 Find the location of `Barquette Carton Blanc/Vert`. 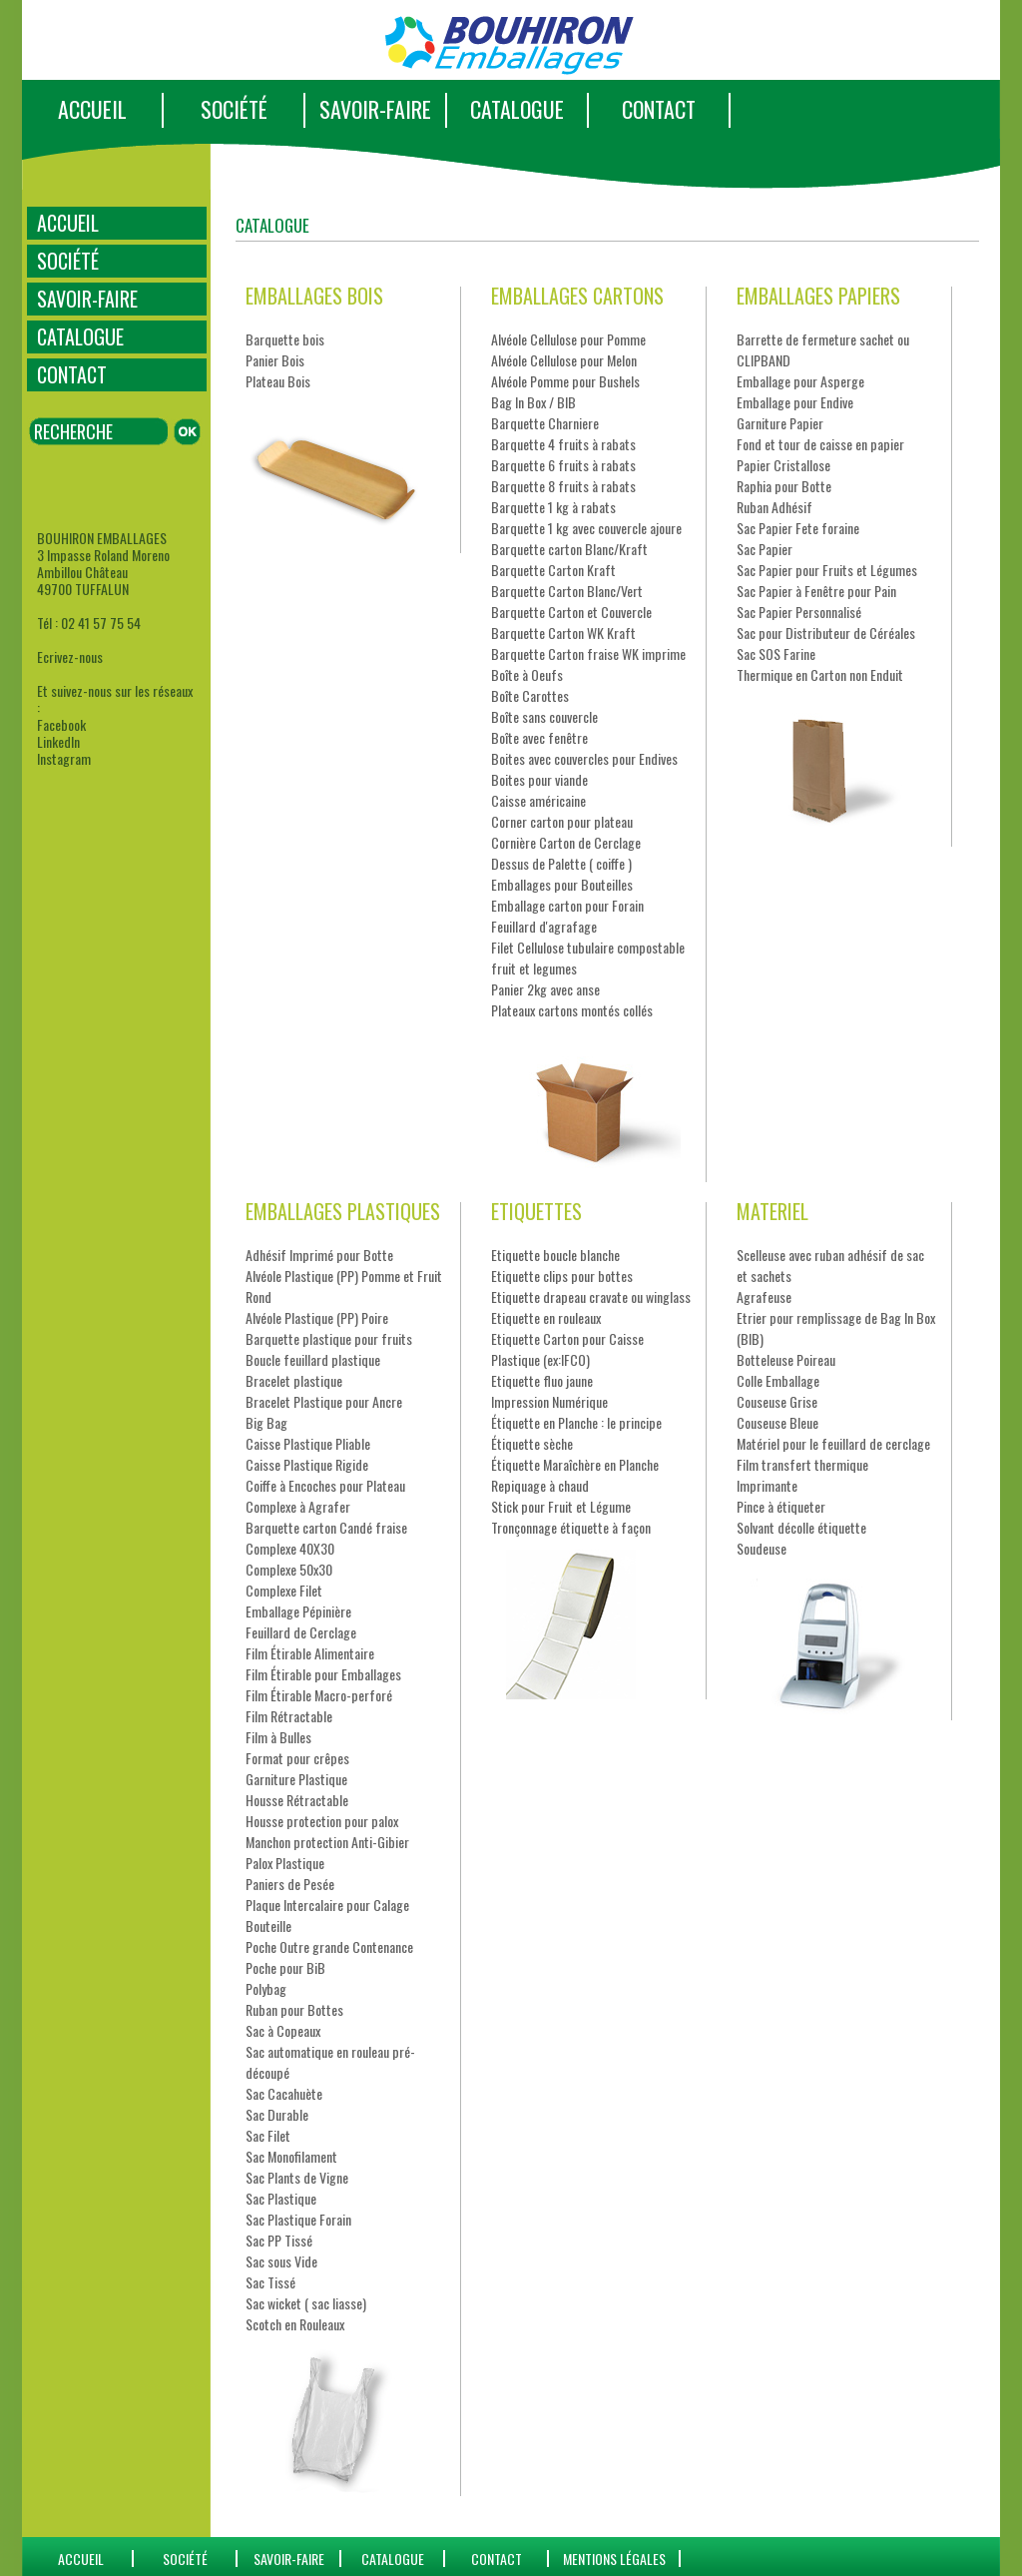

Barquette Carton Blanc/Vert is located at coordinates (567, 590).